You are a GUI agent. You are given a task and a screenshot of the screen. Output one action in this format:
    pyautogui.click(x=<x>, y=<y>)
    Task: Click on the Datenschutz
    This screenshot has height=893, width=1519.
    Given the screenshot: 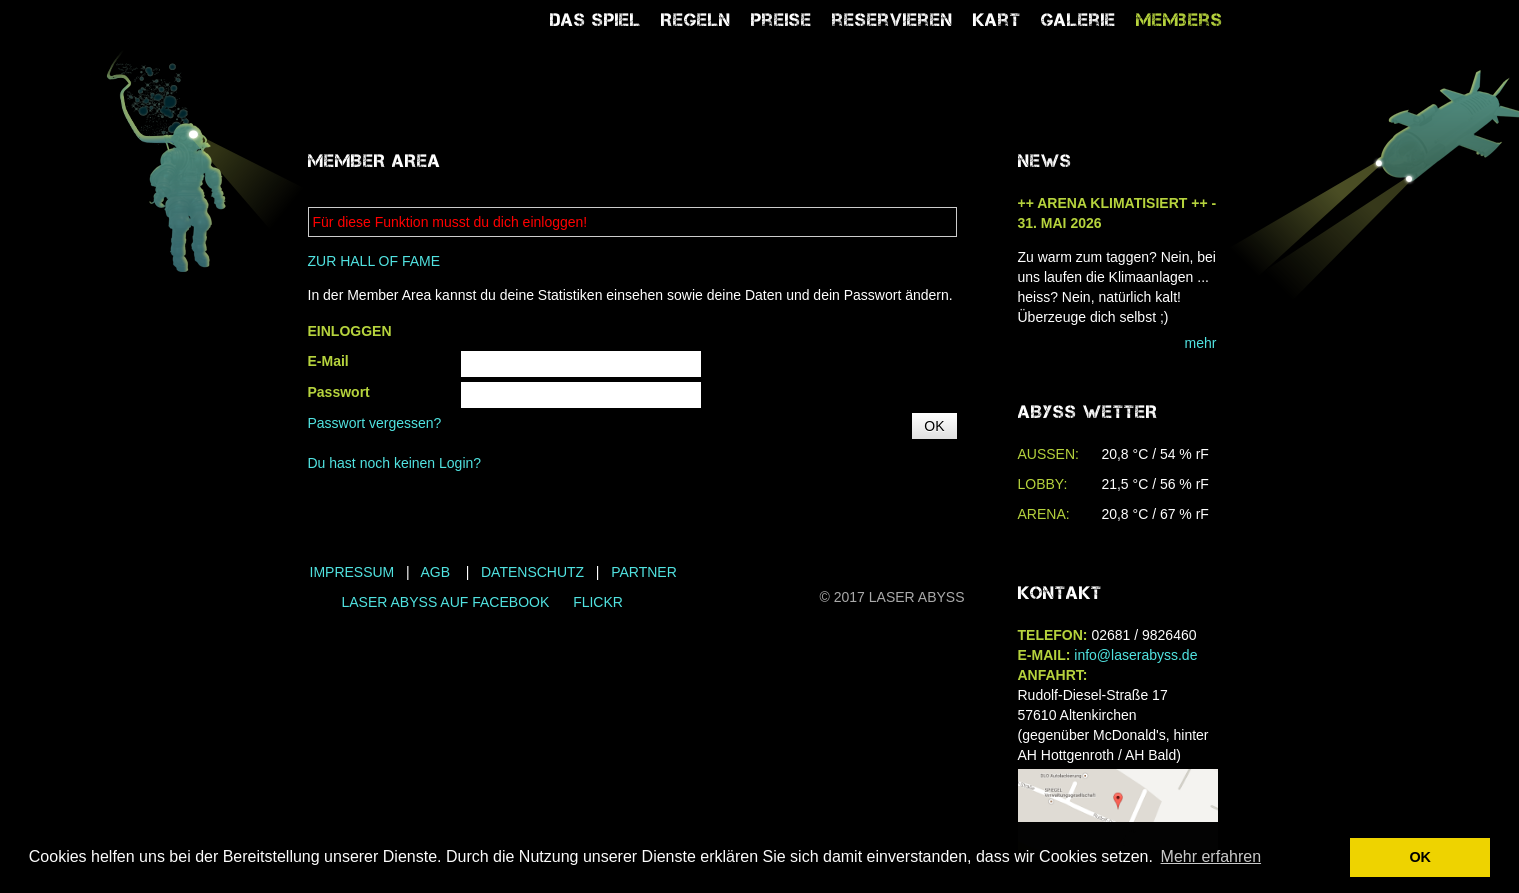 What is the action you would take?
    pyautogui.click(x=532, y=572)
    